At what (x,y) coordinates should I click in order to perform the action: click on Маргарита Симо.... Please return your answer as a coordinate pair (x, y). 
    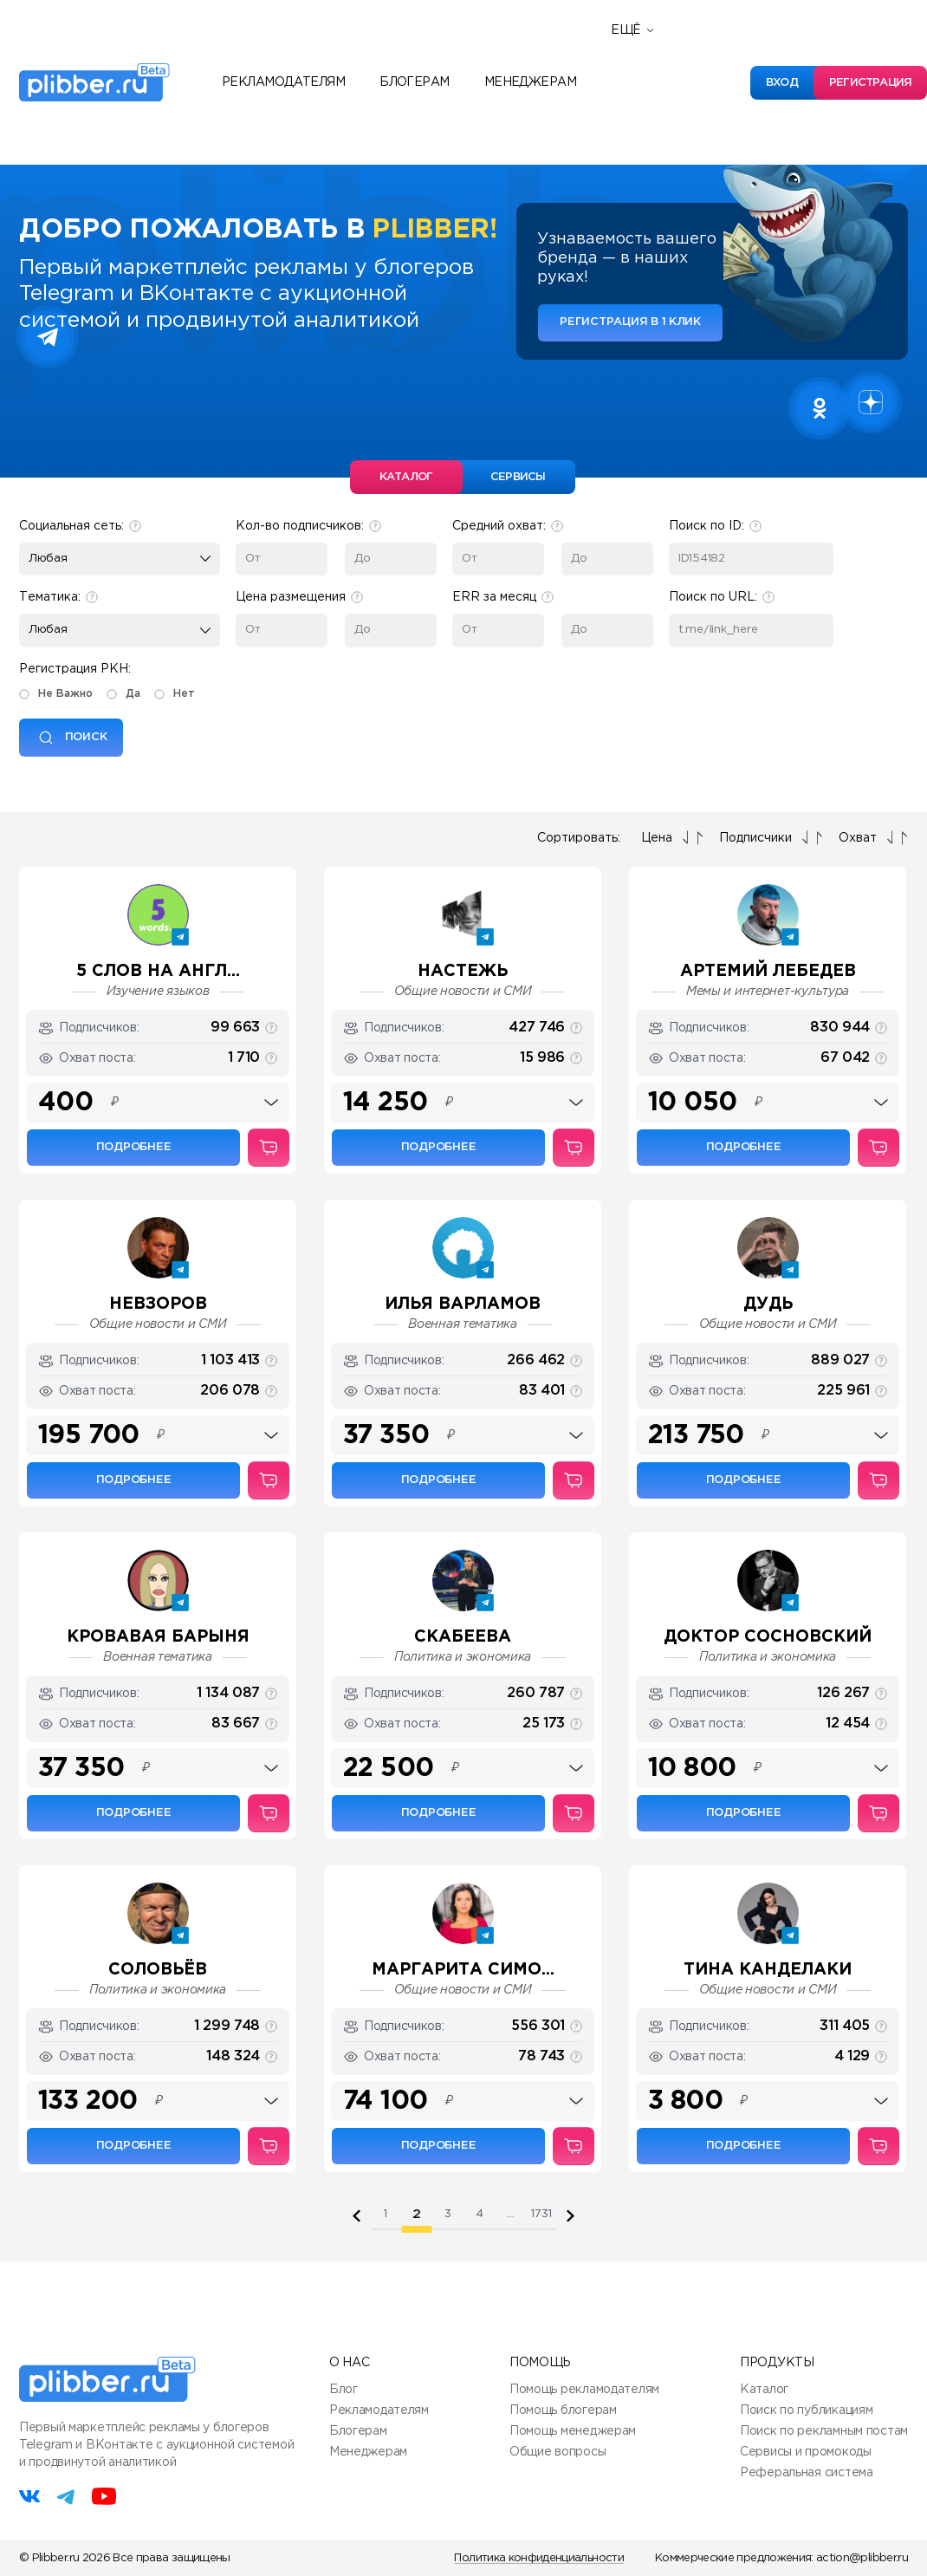
    Looking at the image, I should click on (463, 1969).